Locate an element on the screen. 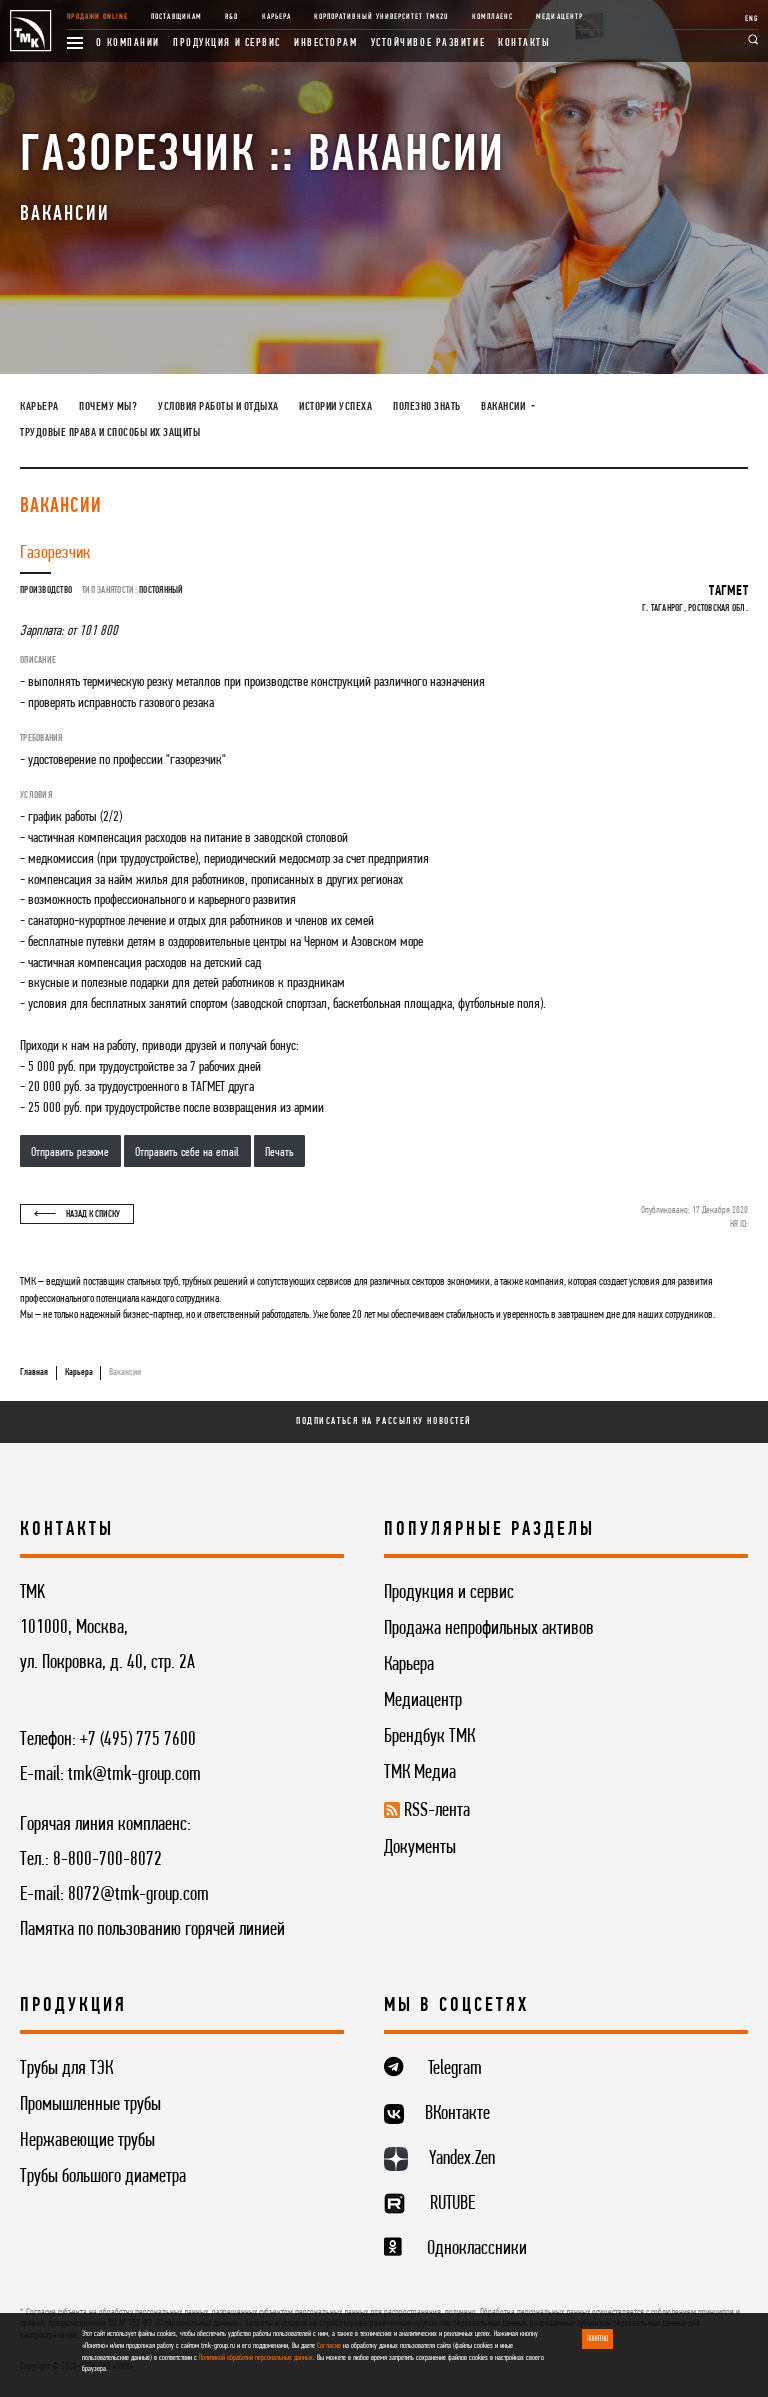 This screenshot has width=768, height=2397. Промышленные трубы is located at coordinates (90, 2105).